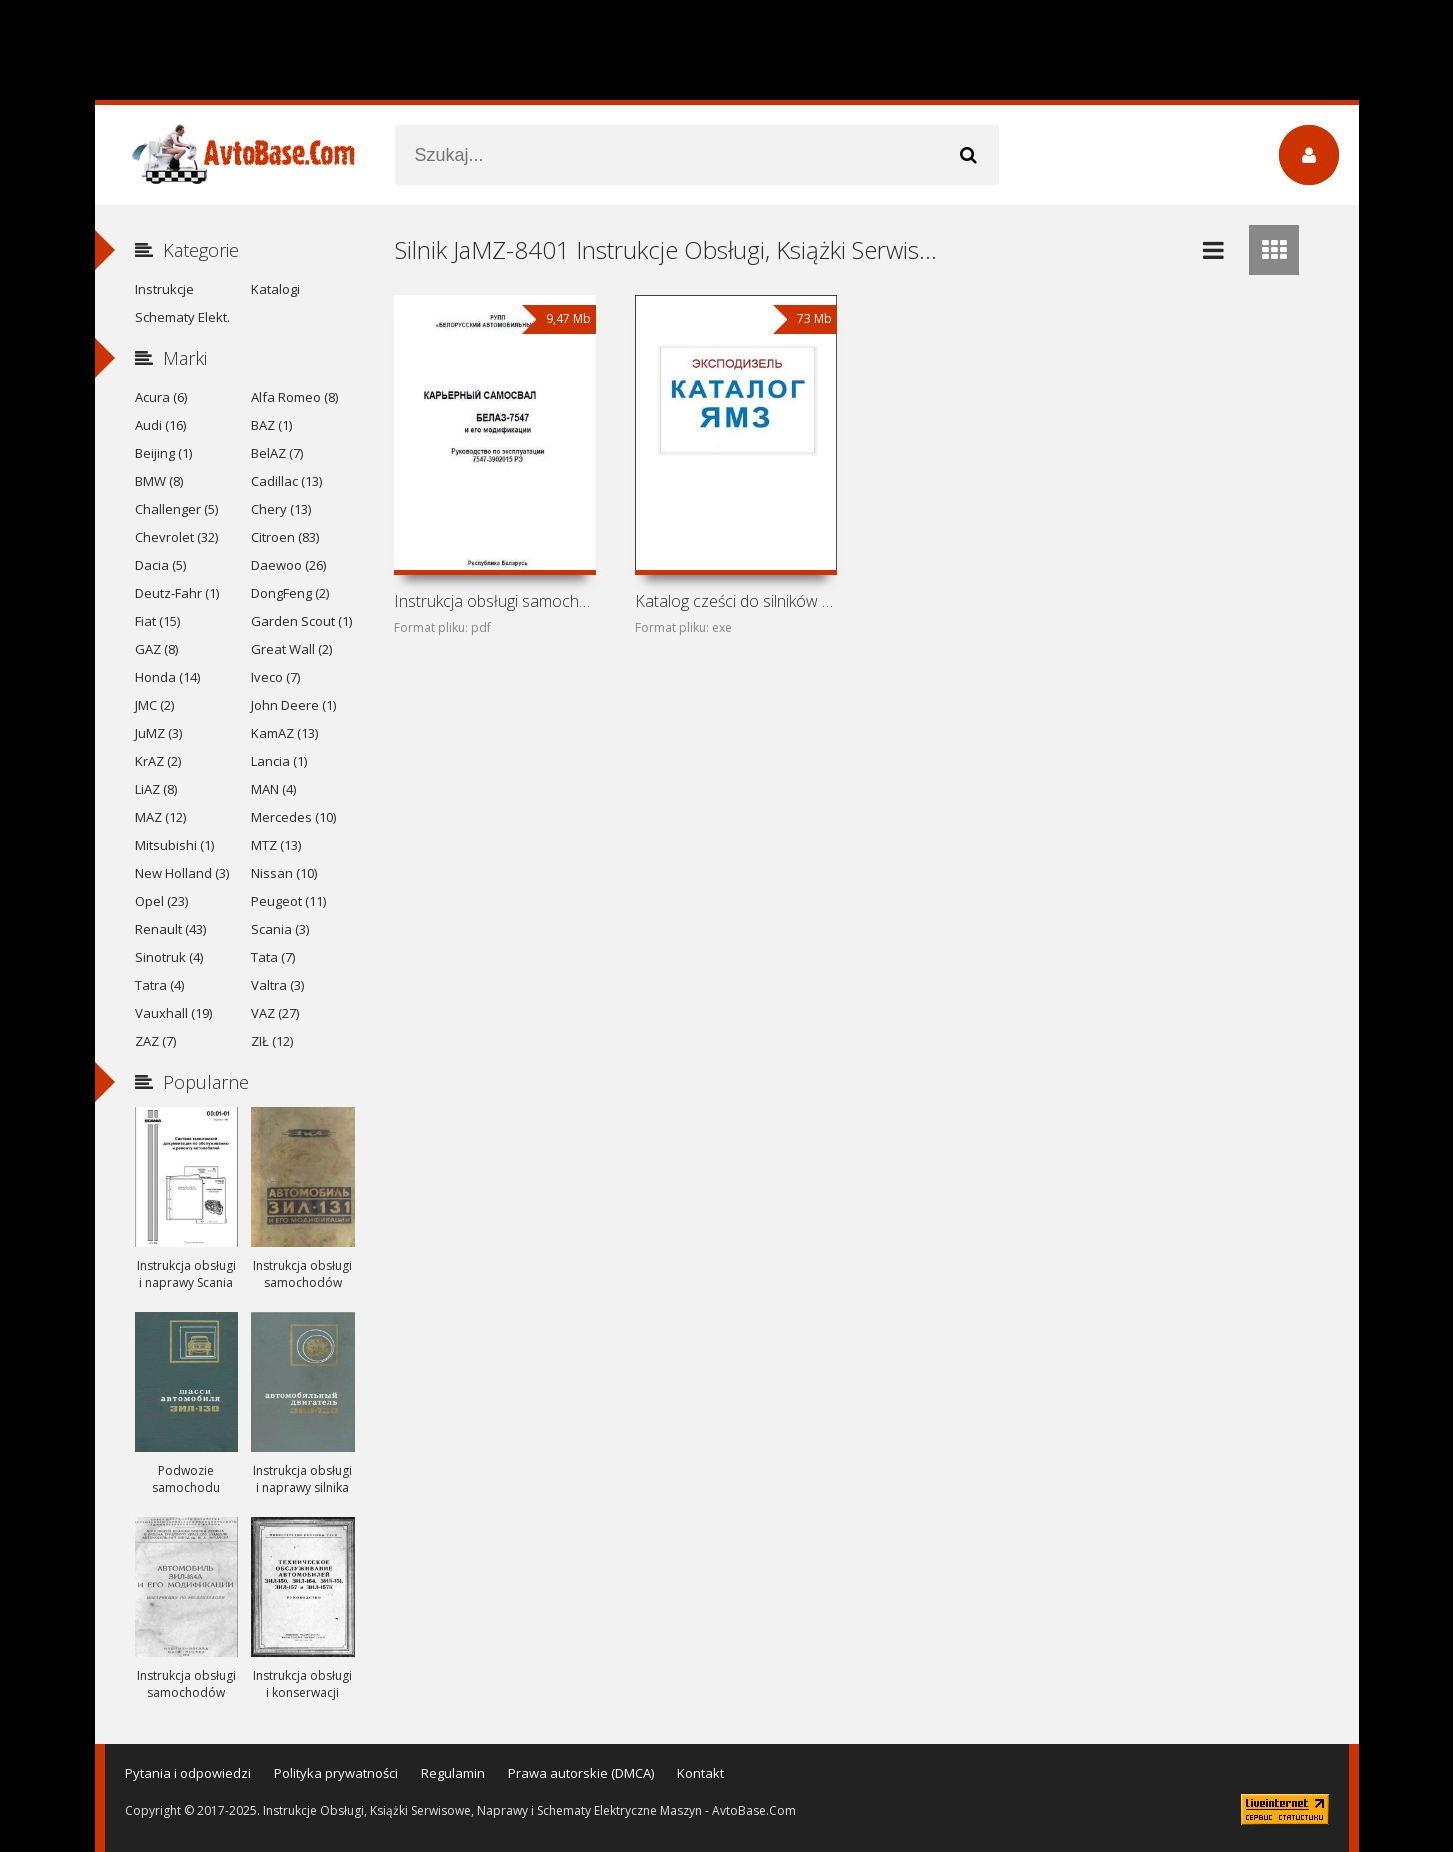 The height and width of the screenshot is (1852, 1453). Describe the element at coordinates (581, 1773) in the screenshot. I see `Prawa autorskie (DMCA)` at that location.